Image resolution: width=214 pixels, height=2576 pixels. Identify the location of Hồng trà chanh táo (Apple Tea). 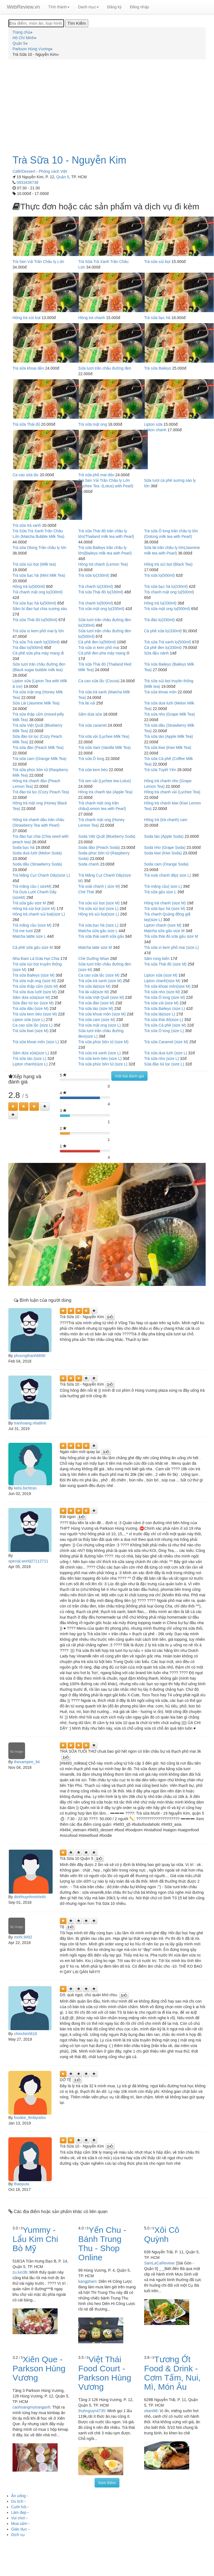
(105, 792).